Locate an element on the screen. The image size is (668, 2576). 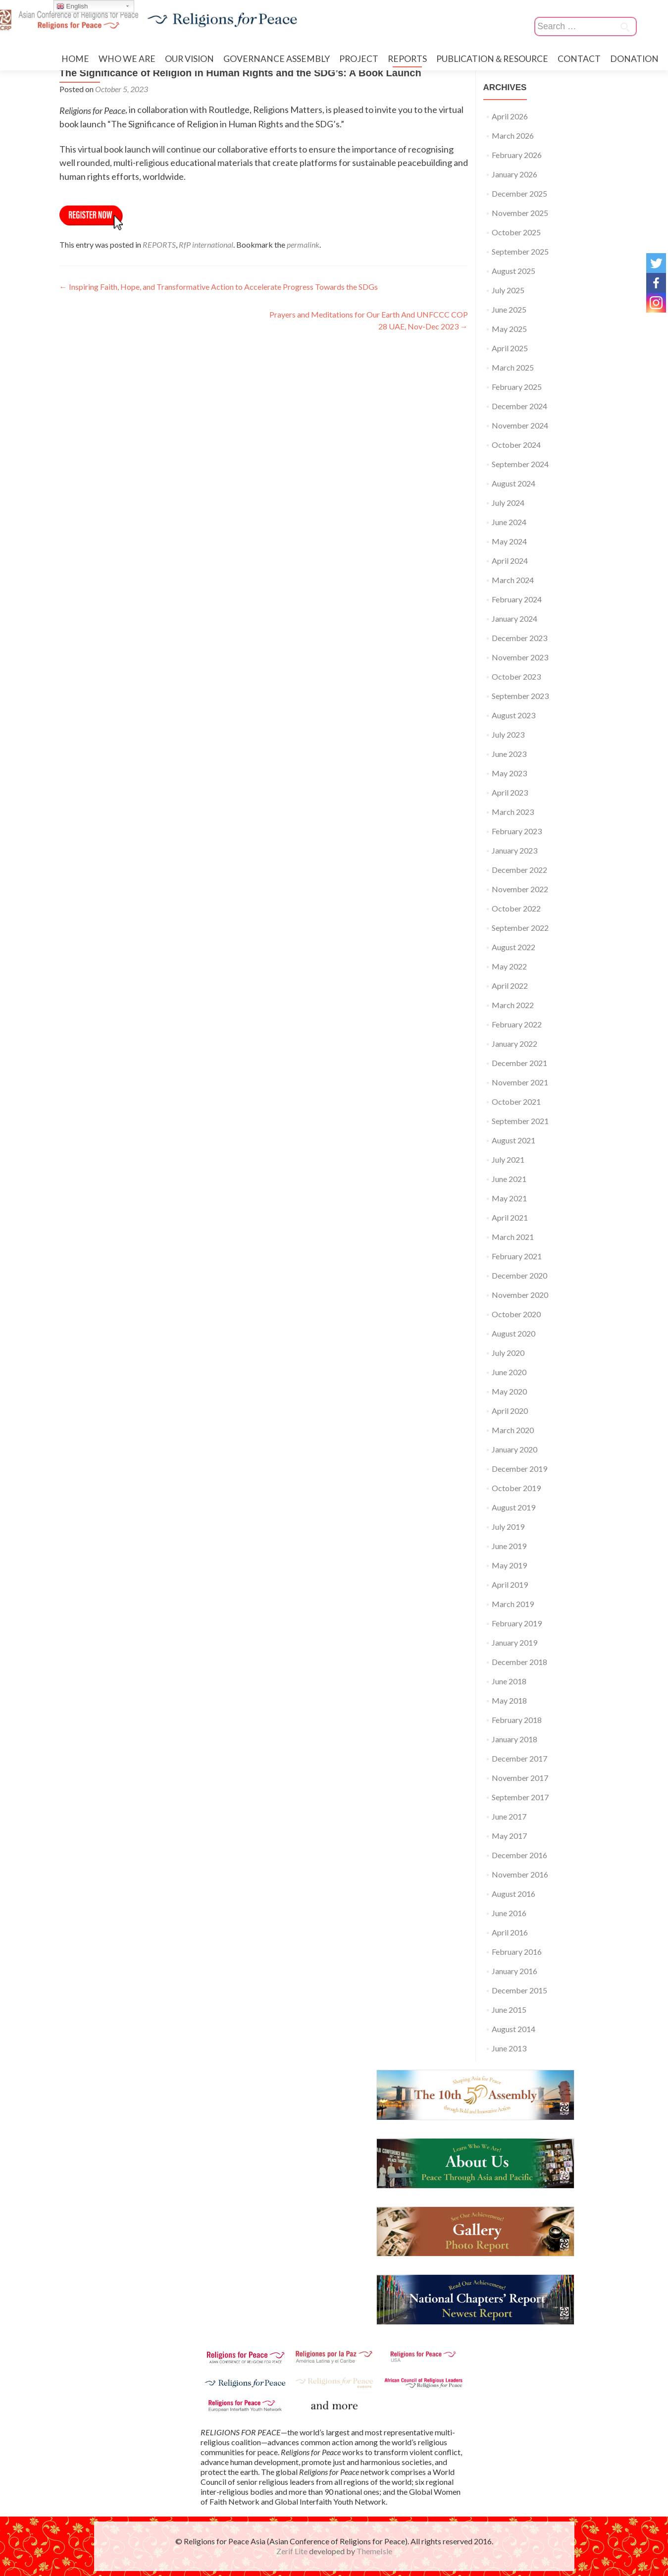
Inspiring Faith, Hope, and Transformative Action to Accelerate Progress Towards the SDGs is located at coordinates (218, 286).